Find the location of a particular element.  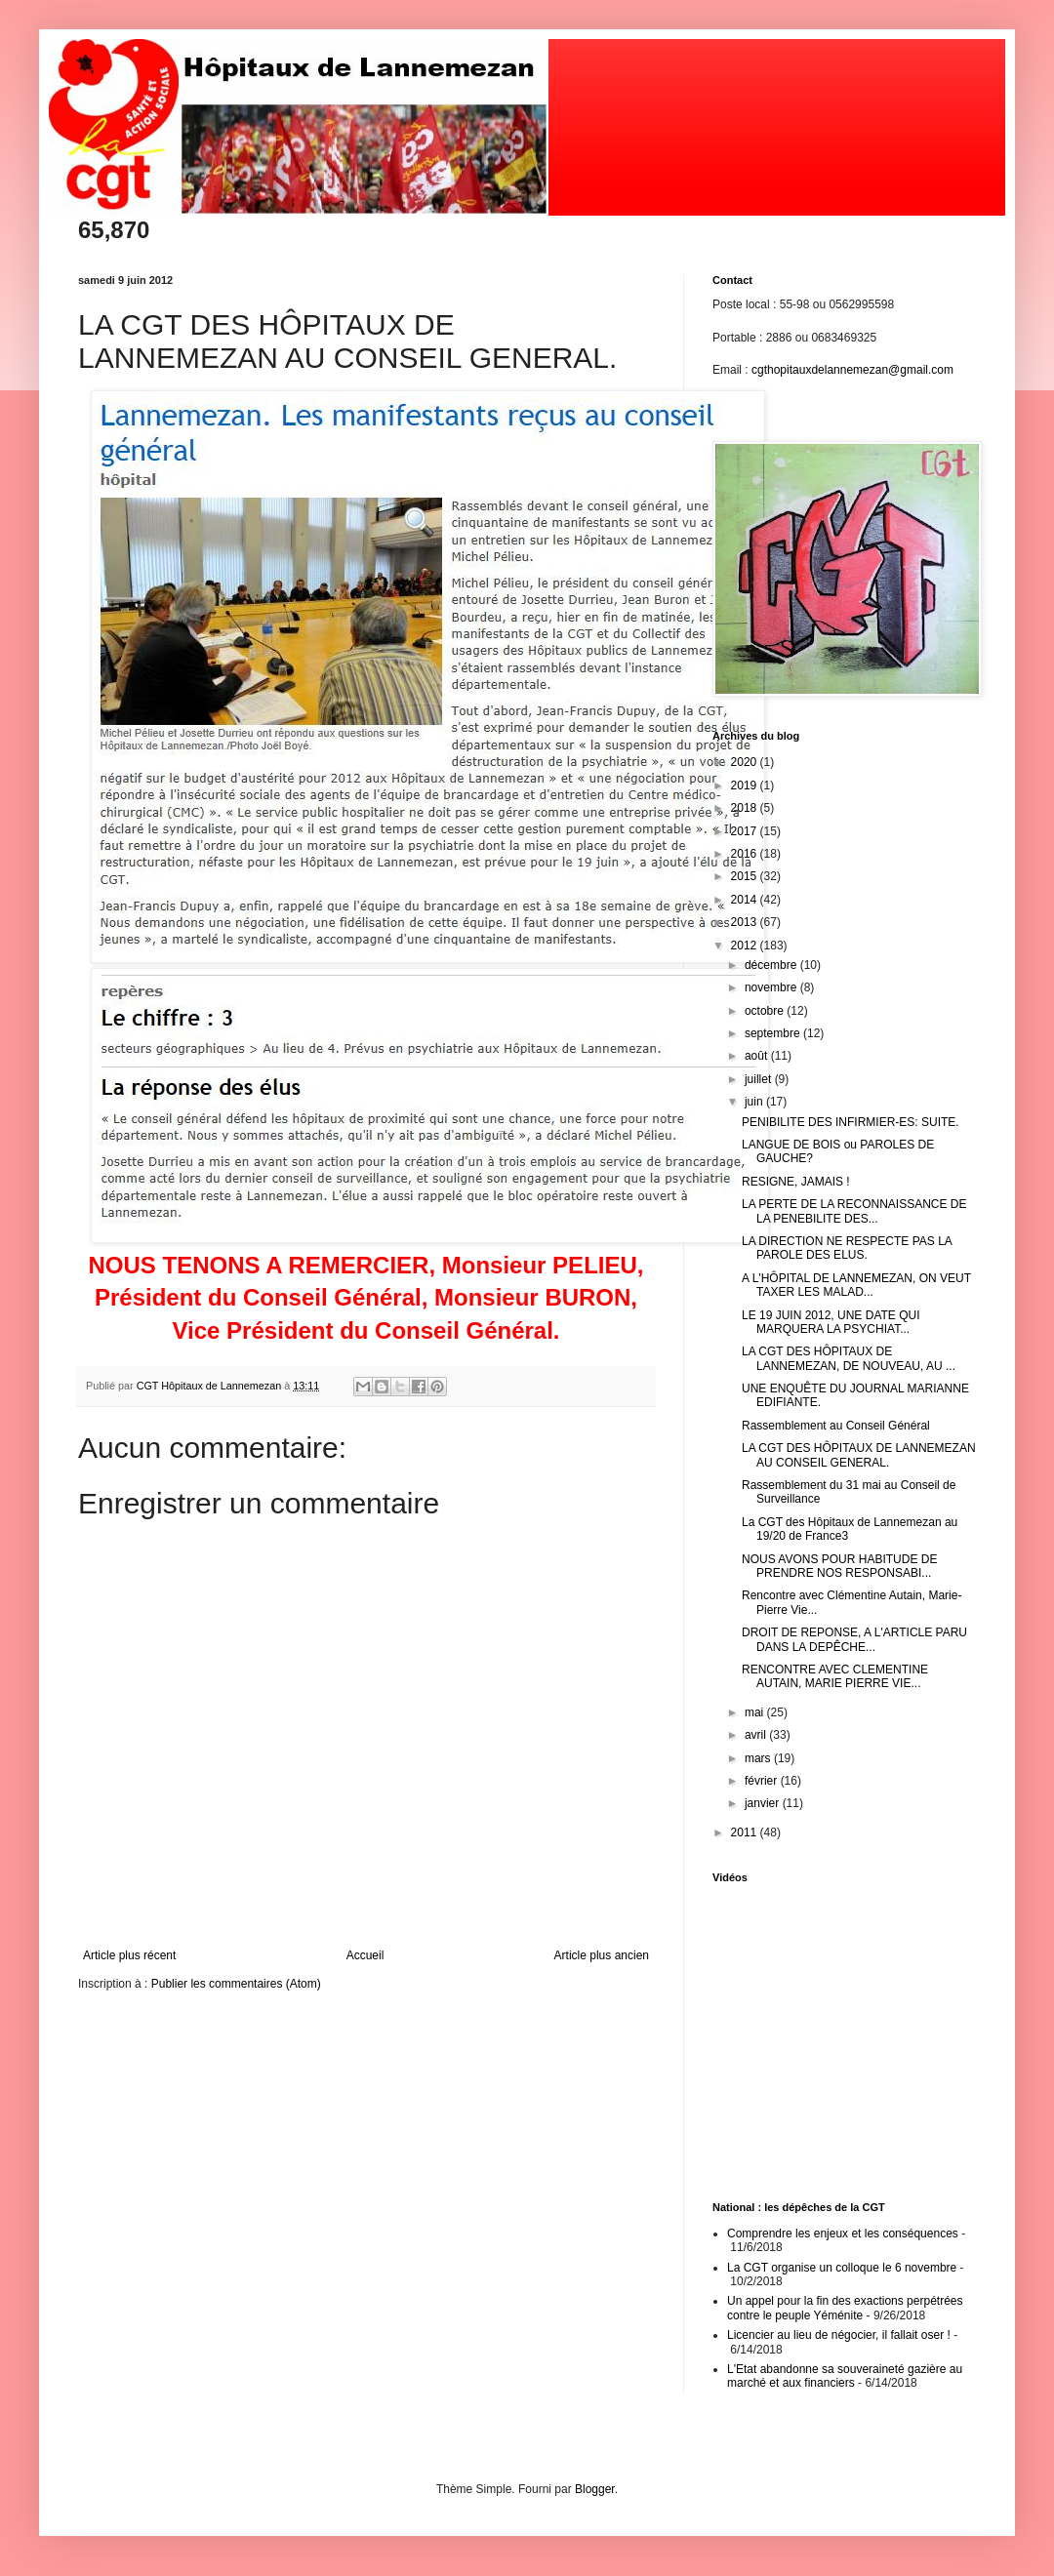

Article plus récent is located at coordinates (129, 1955).